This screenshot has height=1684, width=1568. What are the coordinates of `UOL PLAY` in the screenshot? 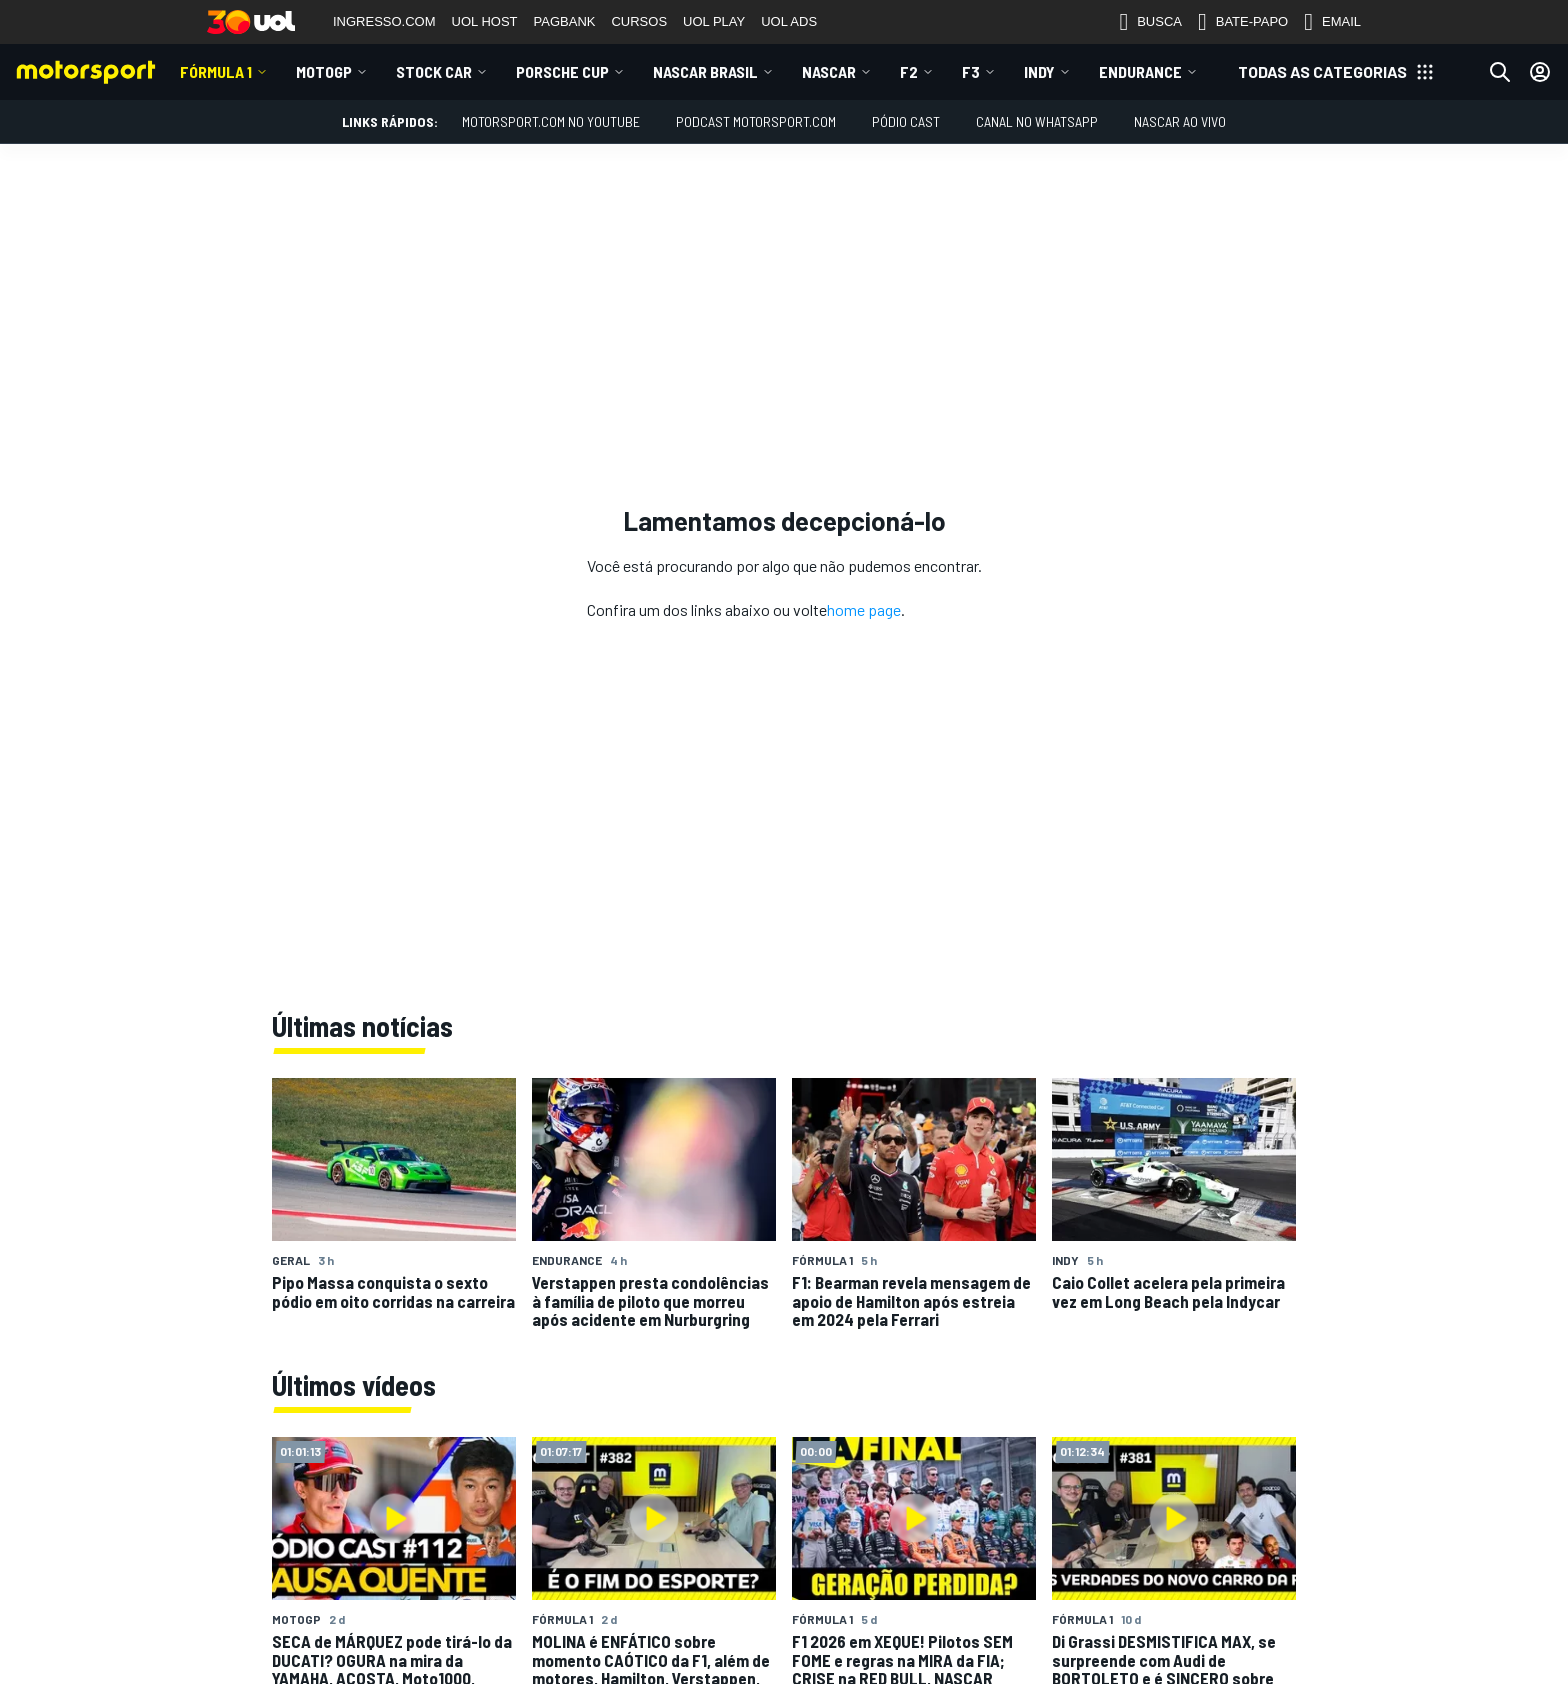 It's located at (714, 21).